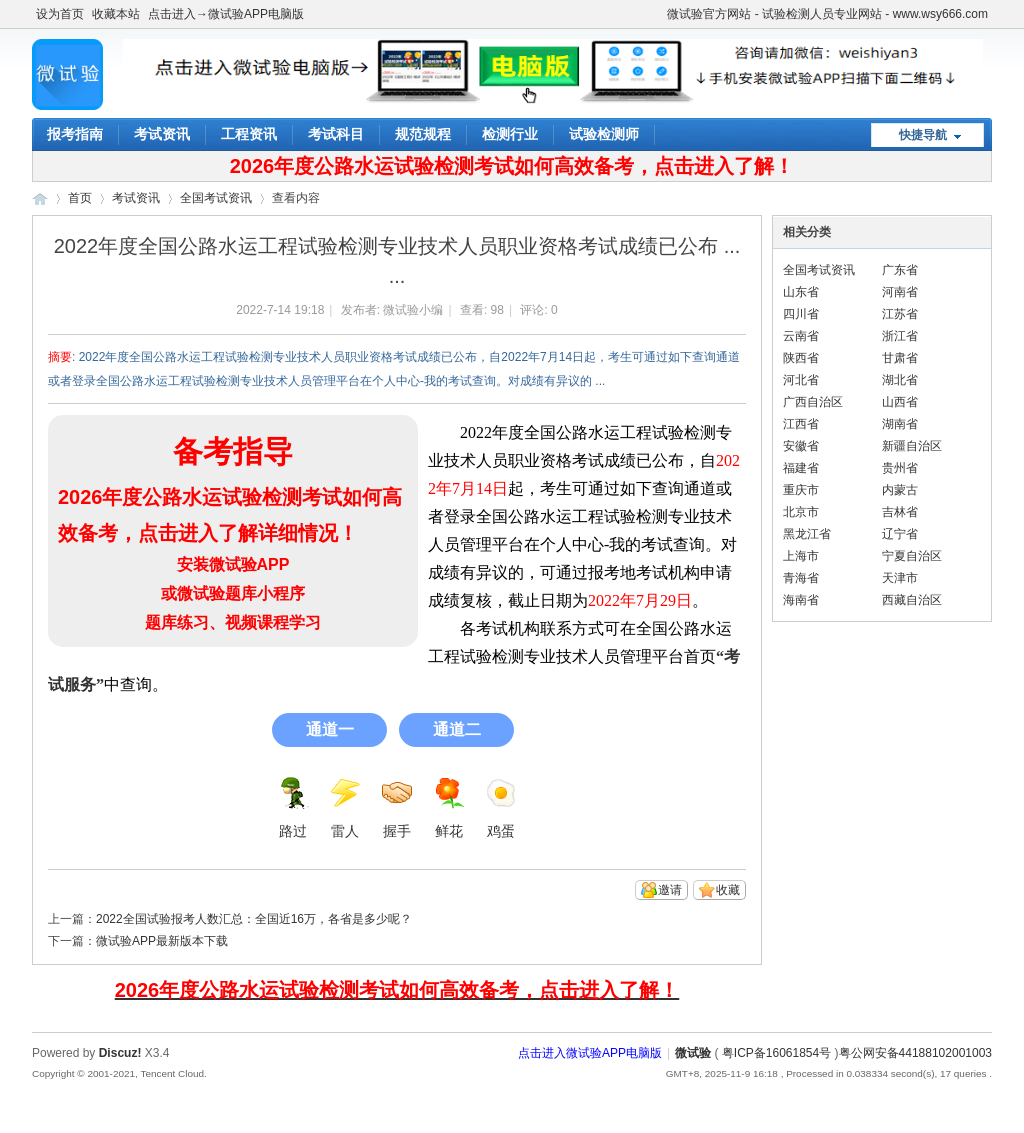  What do you see at coordinates (60, 14) in the screenshot?
I see `设为首页` at bounding box center [60, 14].